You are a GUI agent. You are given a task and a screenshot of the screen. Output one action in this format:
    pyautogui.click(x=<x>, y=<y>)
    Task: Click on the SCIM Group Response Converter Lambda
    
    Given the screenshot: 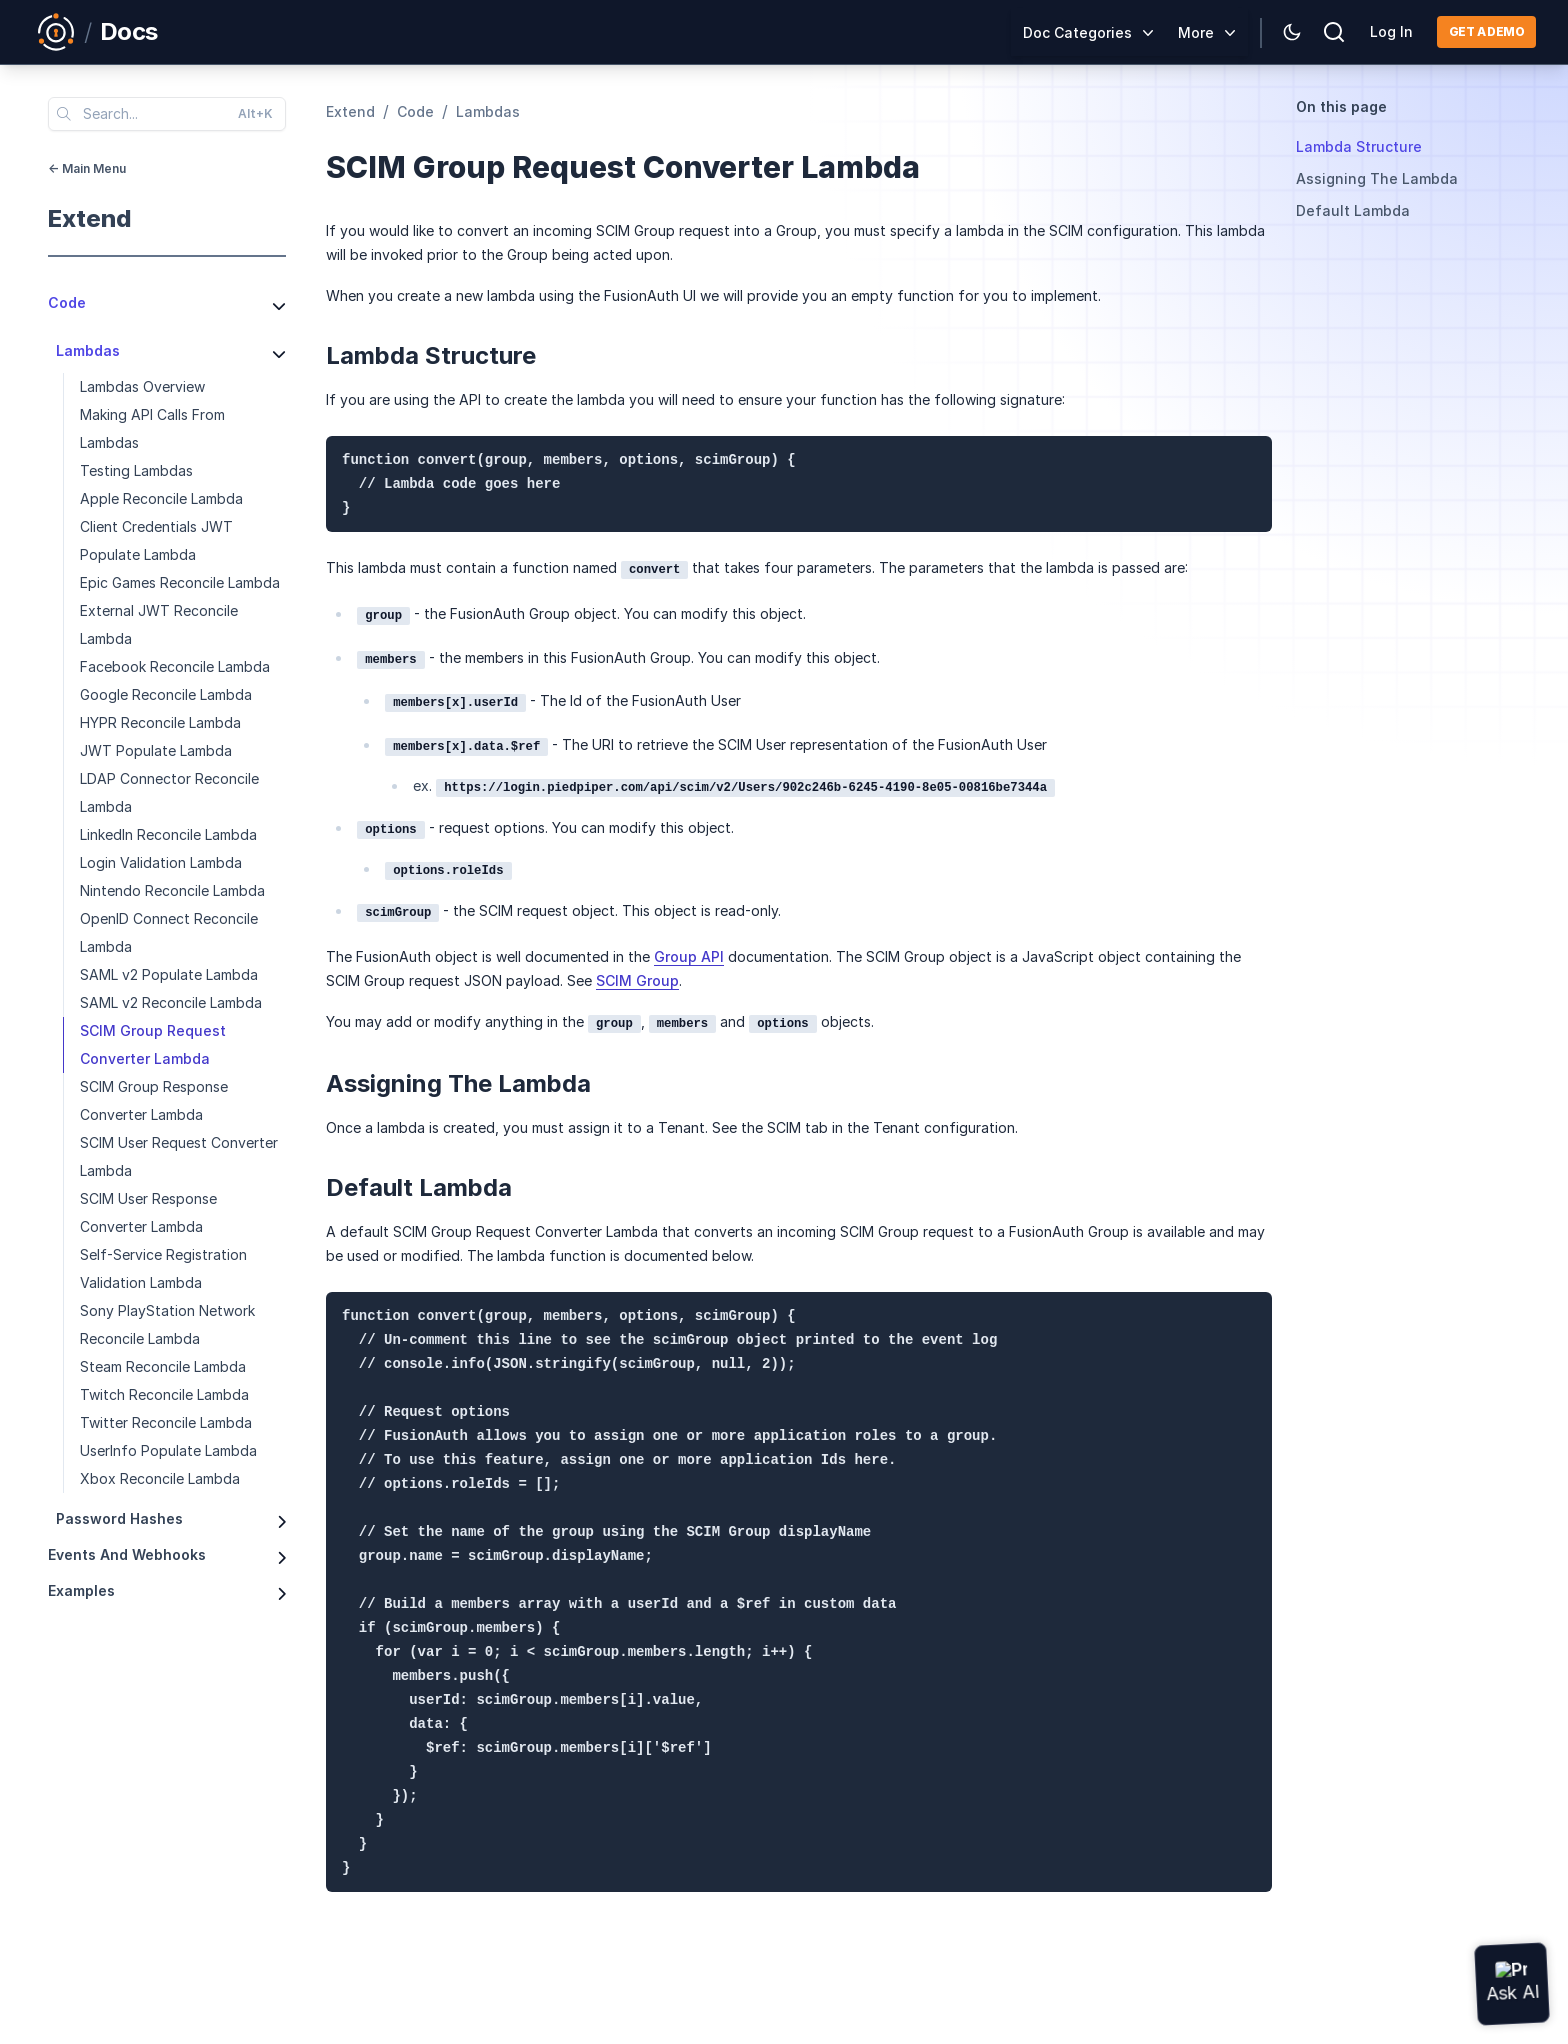 What is the action you would take?
    pyautogui.click(x=154, y=1100)
    